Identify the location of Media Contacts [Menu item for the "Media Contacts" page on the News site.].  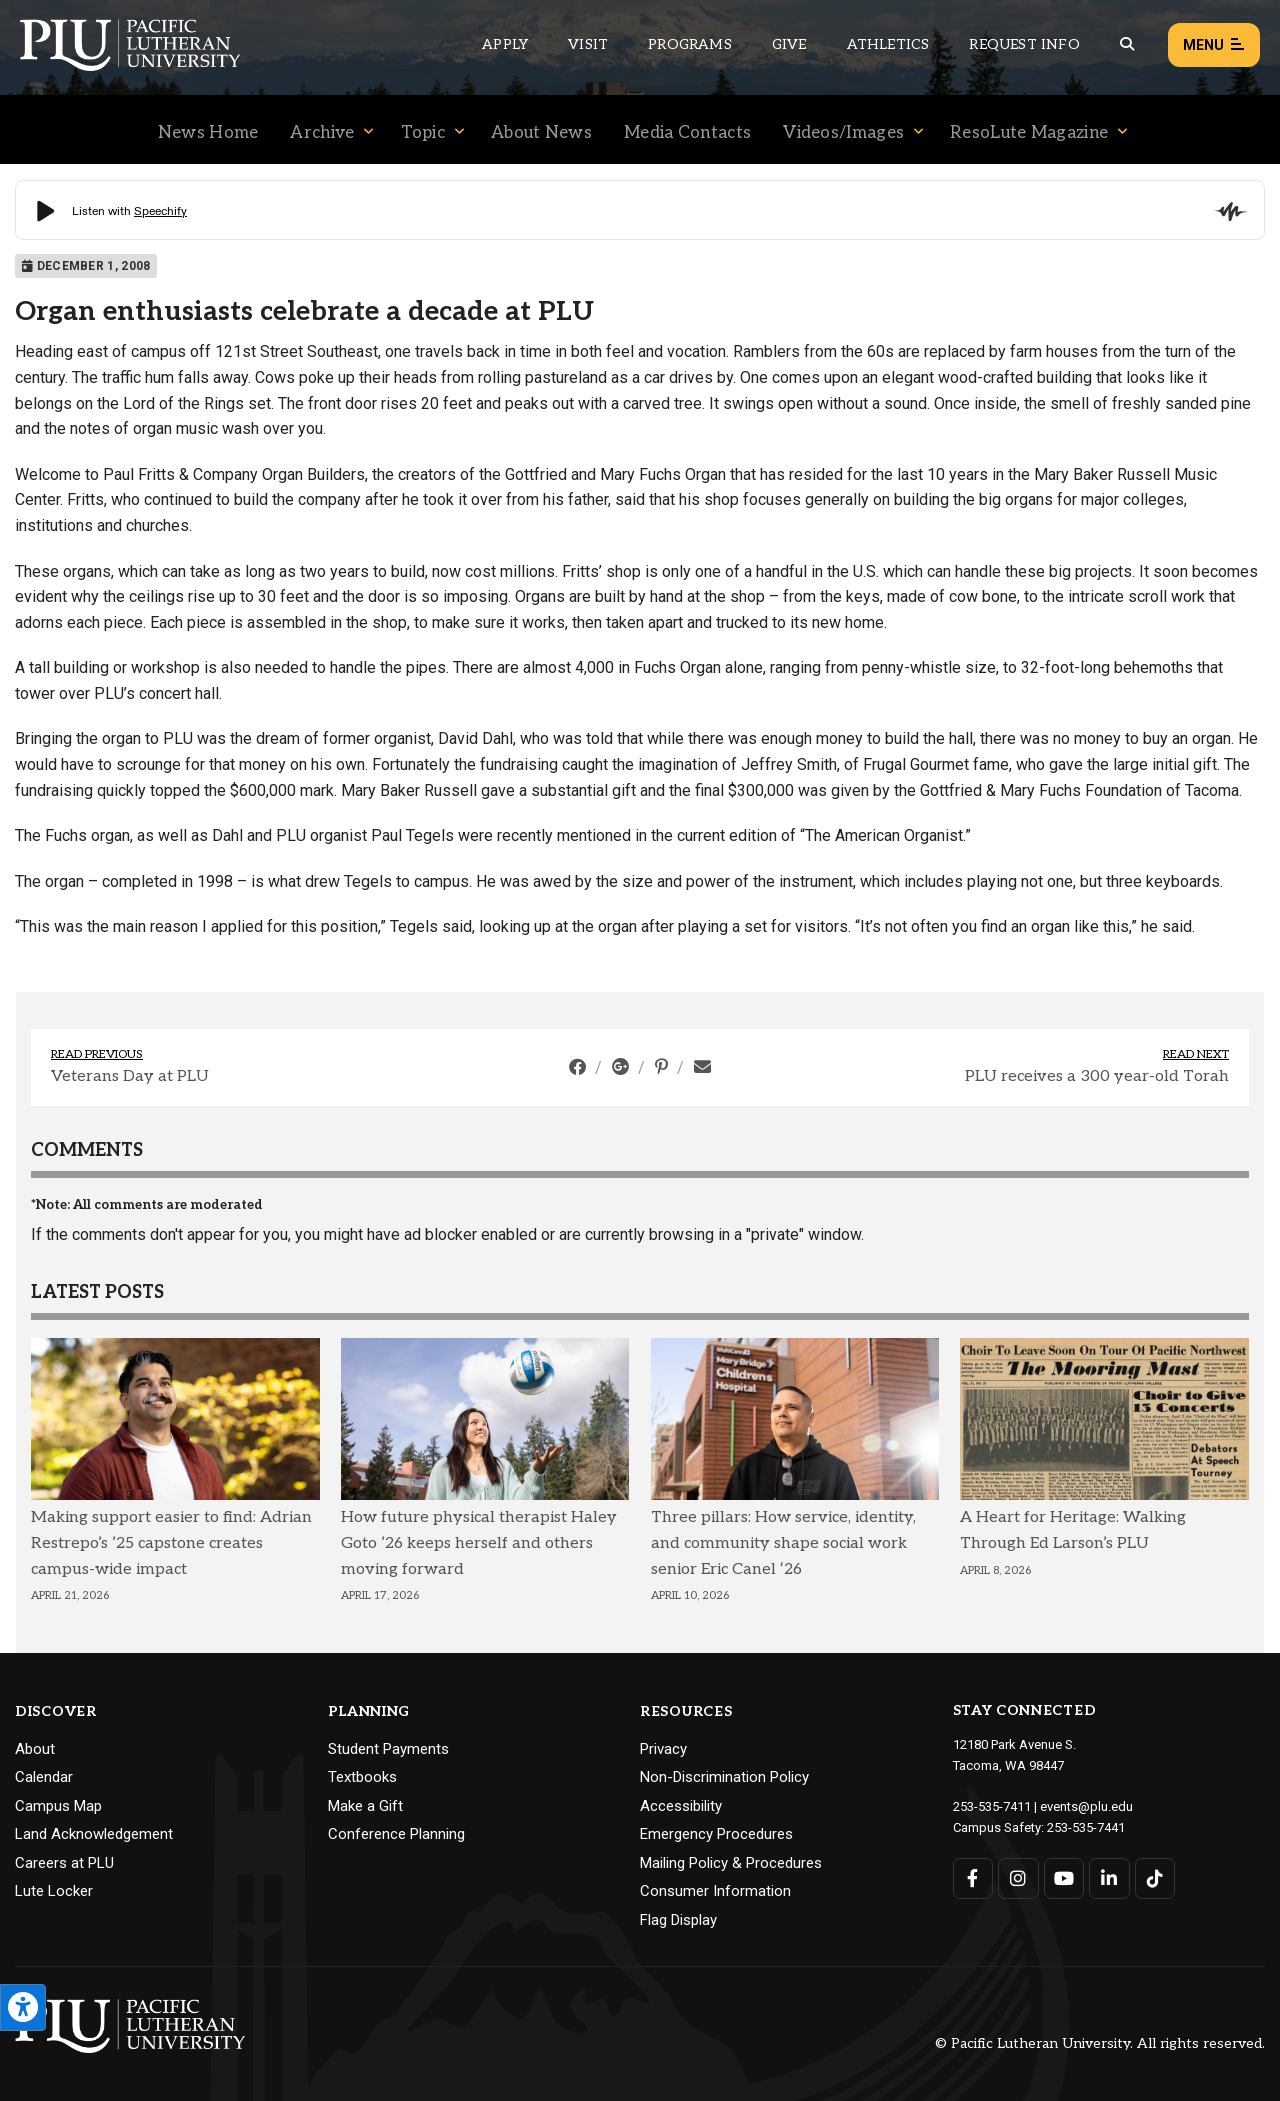
(687, 133).